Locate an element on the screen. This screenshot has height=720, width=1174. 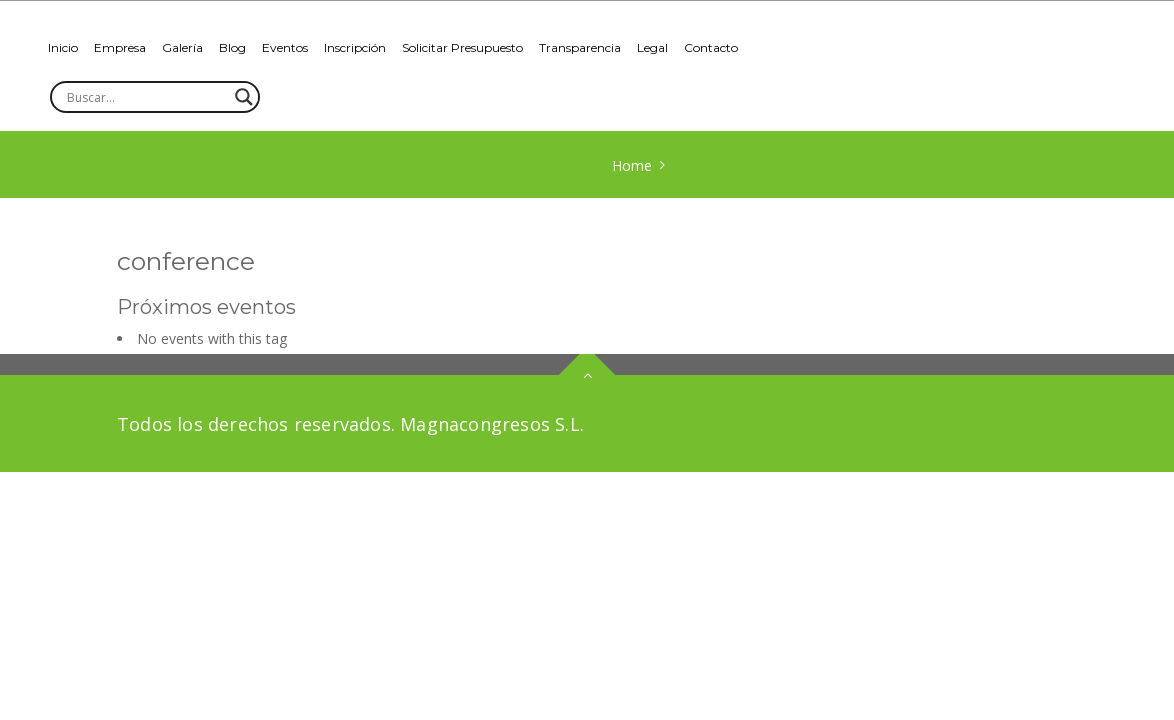
Home is located at coordinates (632, 165).